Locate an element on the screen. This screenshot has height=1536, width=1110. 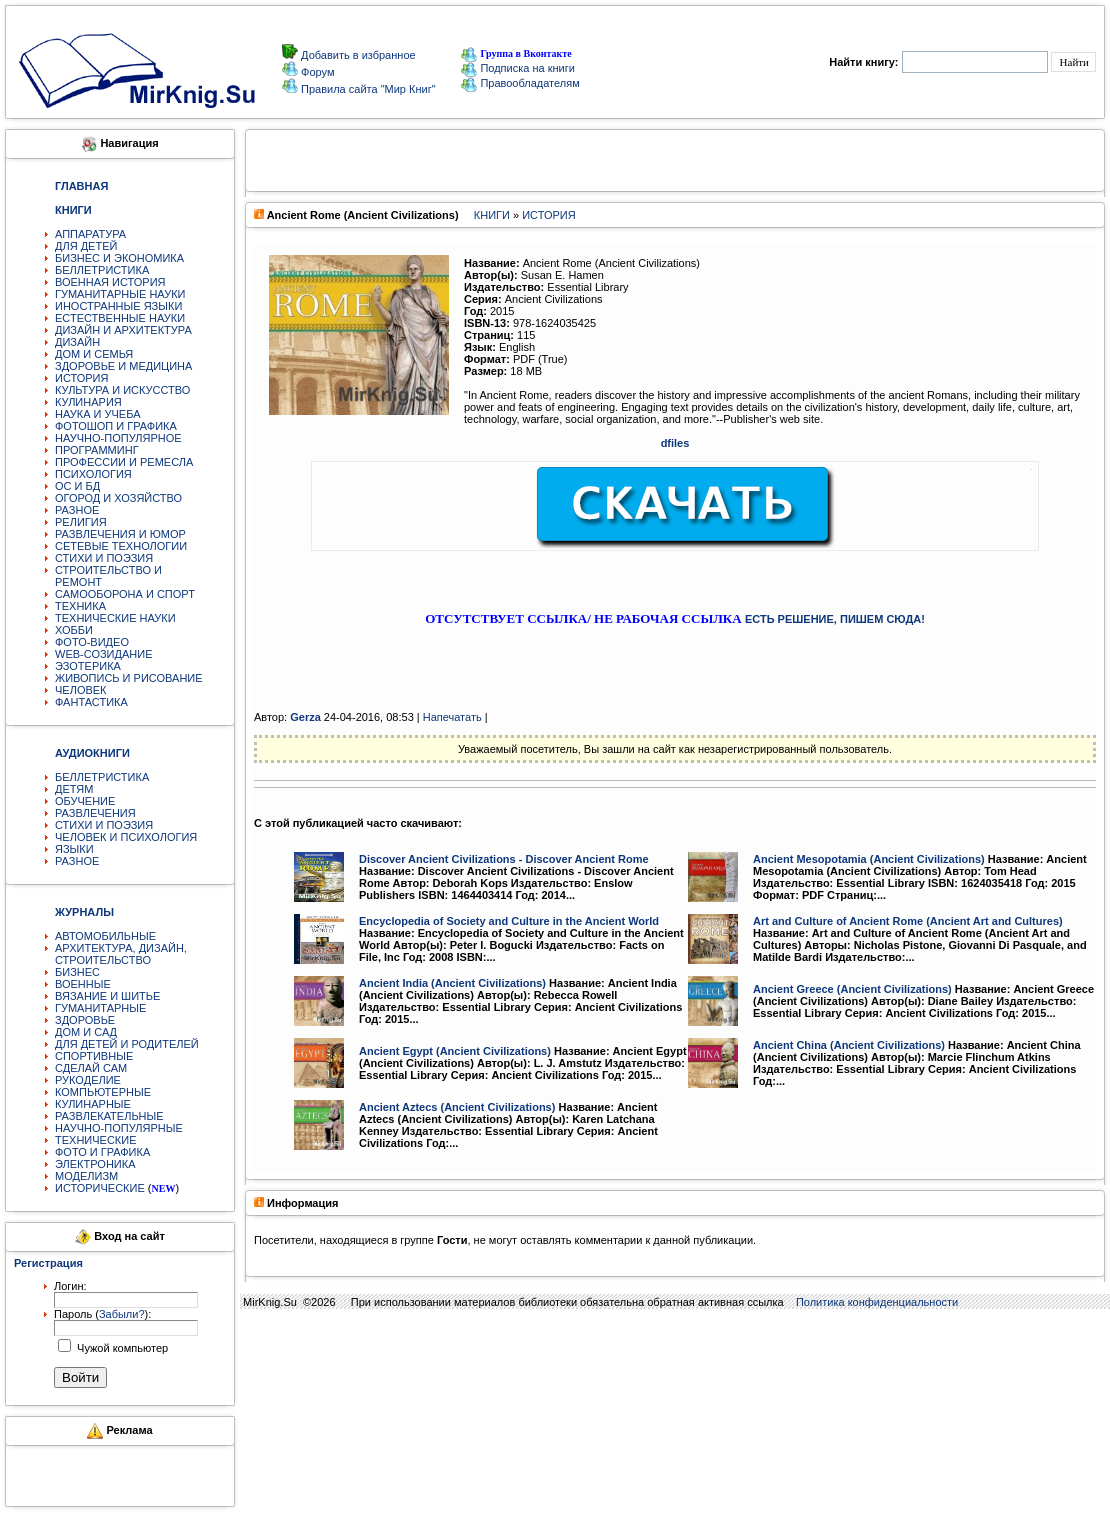
КУЛЬТУРА И ИСКУССТВО is located at coordinates (122, 390).